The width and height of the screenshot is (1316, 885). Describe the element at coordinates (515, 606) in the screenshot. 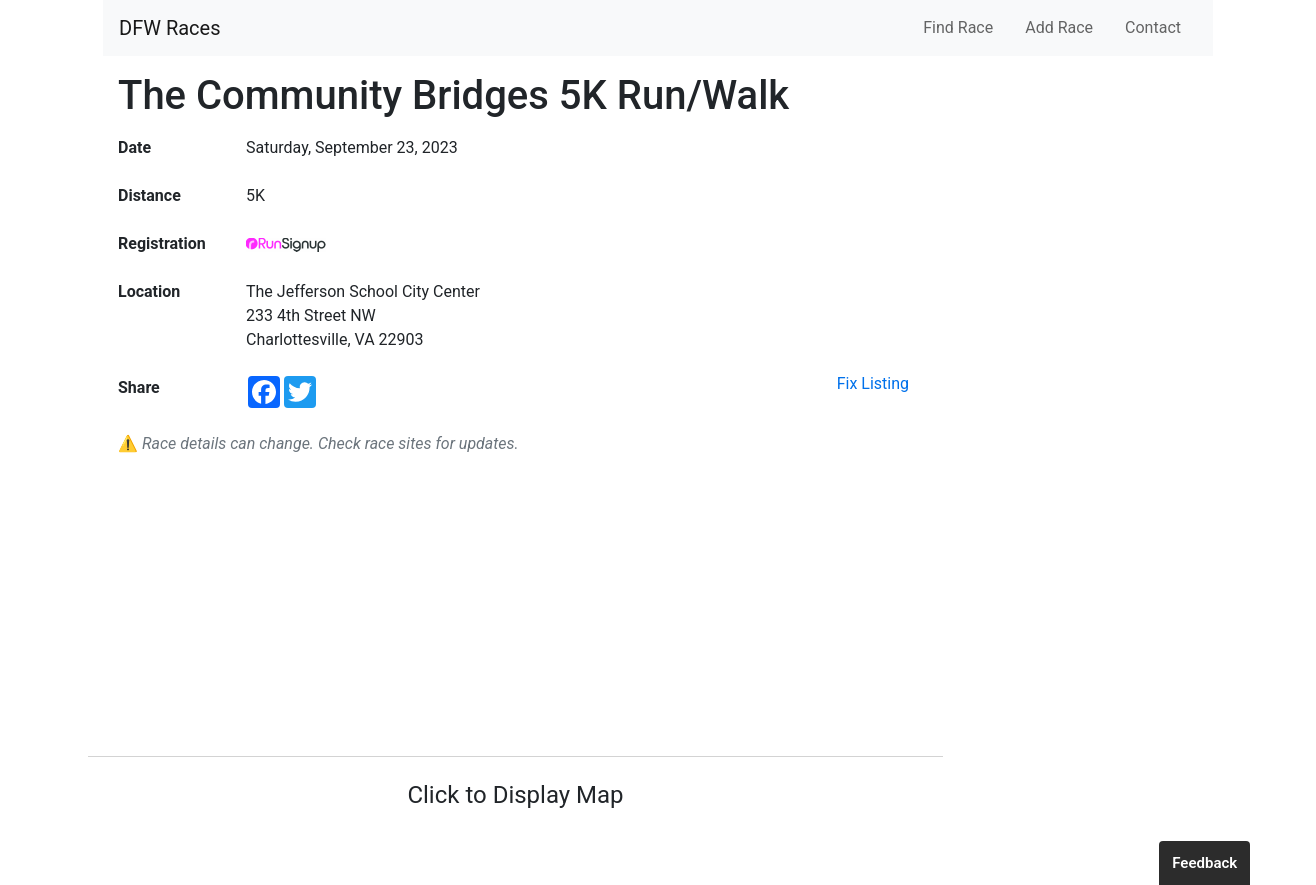

I see `[Advertisement]` at that location.